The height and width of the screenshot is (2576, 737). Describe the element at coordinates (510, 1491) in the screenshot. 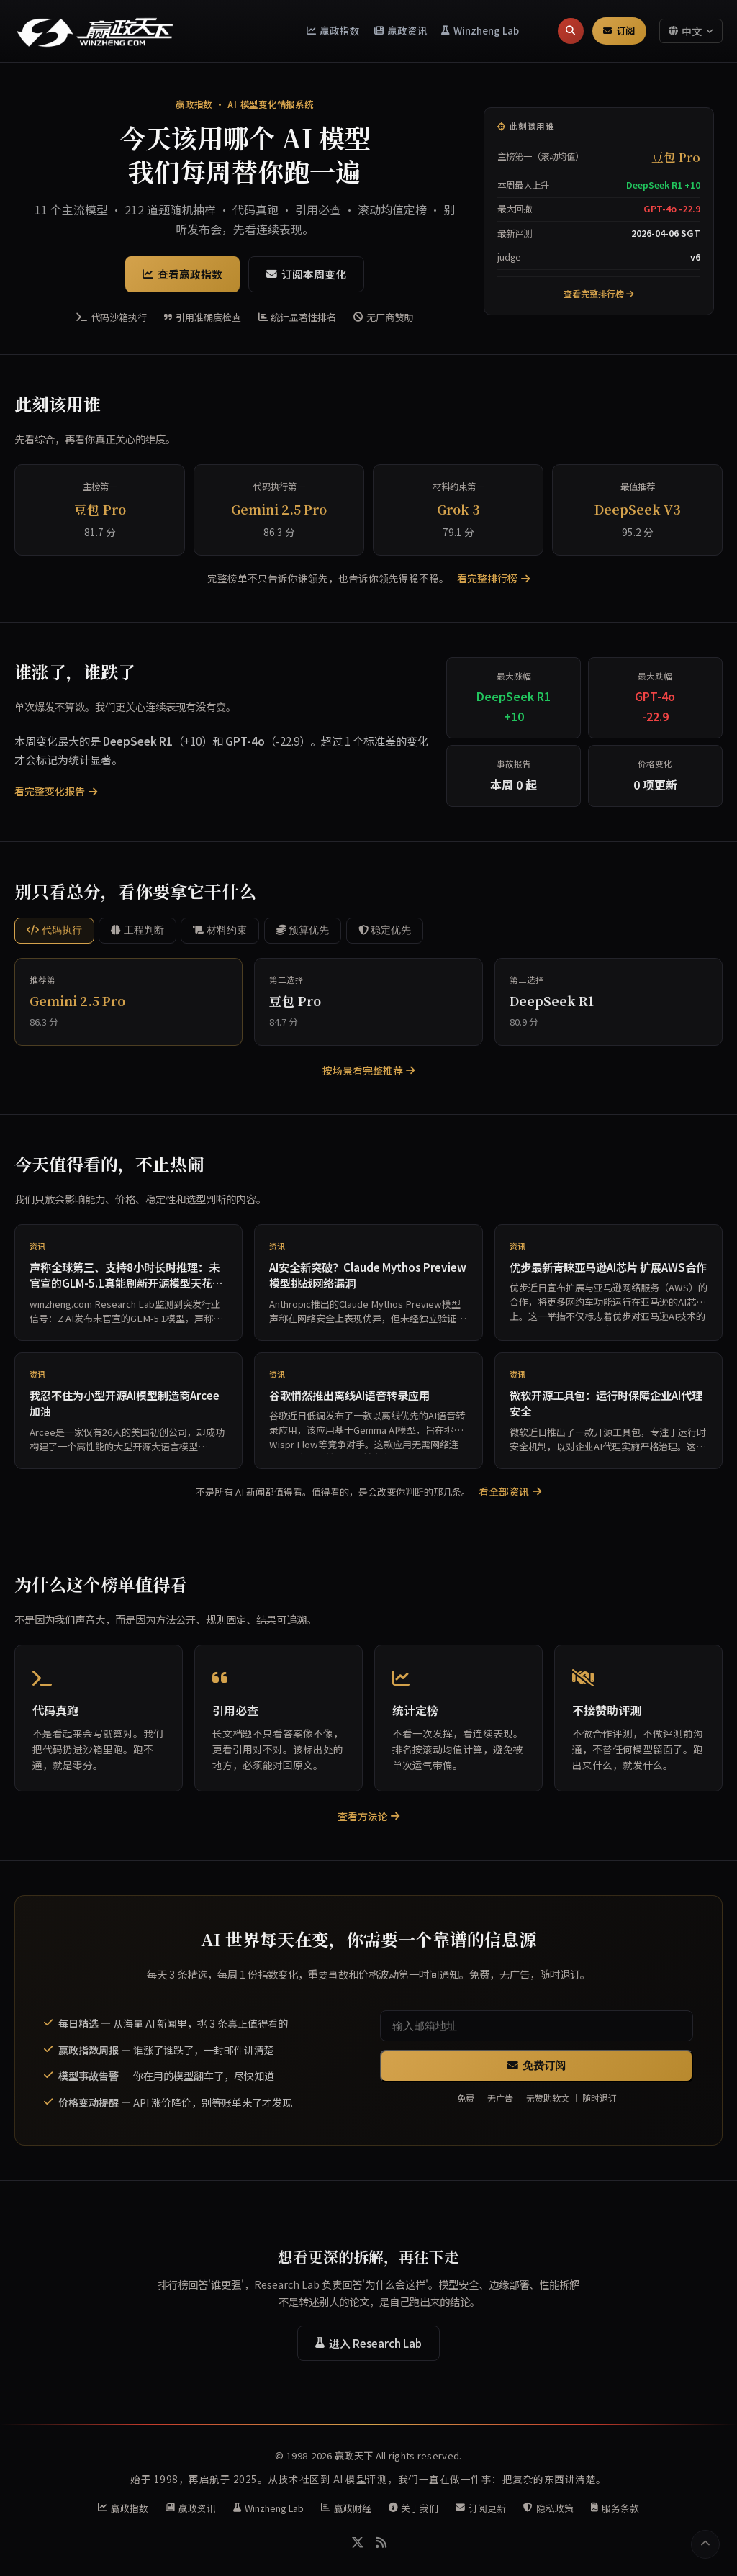

I see `看全部资讯` at that location.